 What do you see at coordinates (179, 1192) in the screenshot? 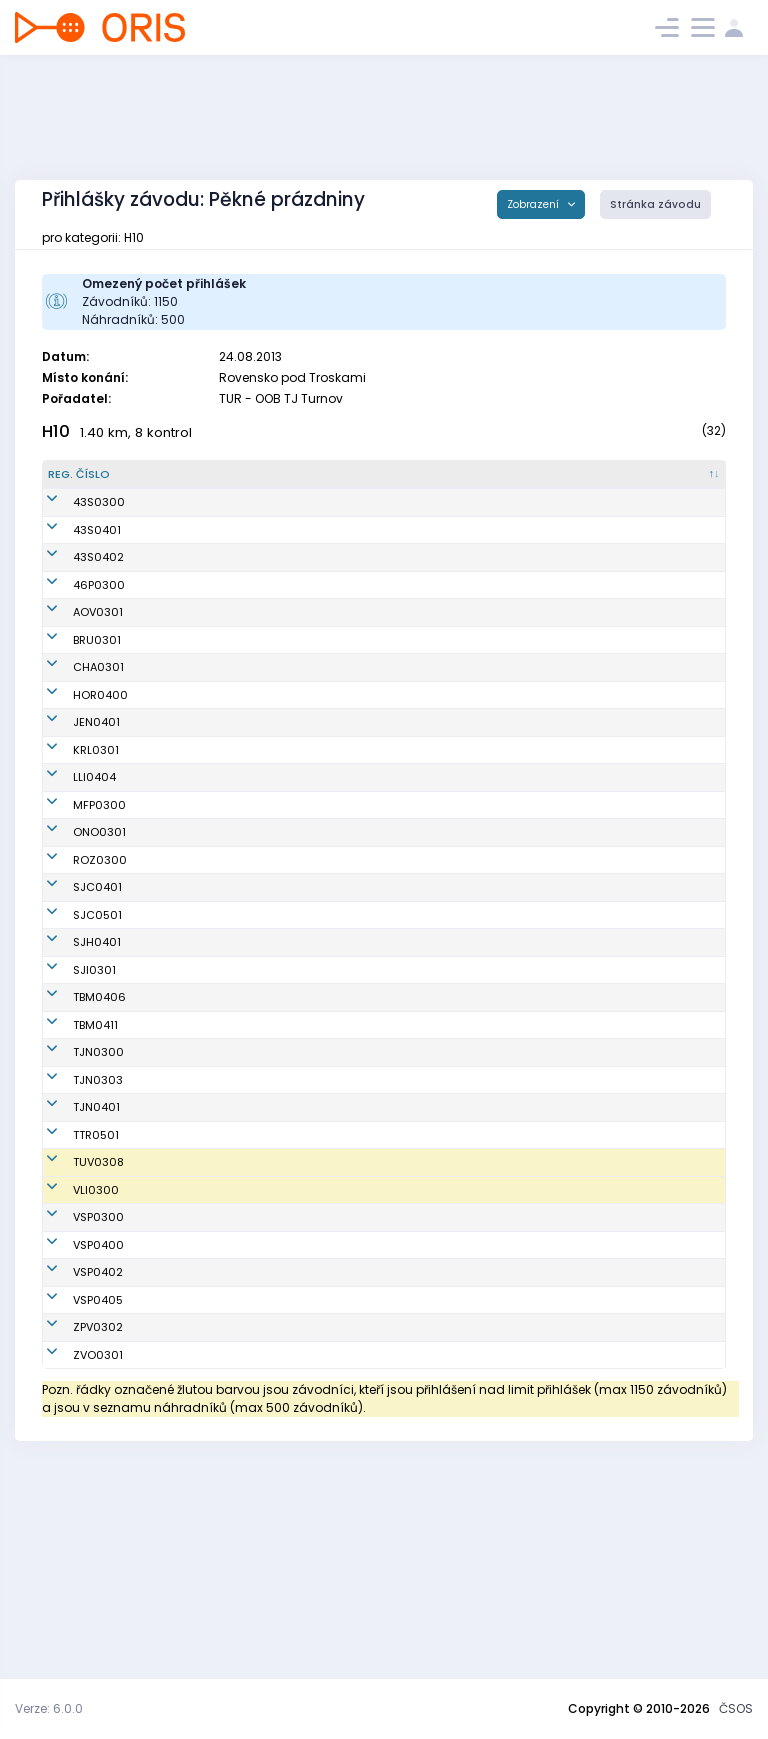
I see `Dejnožka Vojtěch` at bounding box center [179, 1192].